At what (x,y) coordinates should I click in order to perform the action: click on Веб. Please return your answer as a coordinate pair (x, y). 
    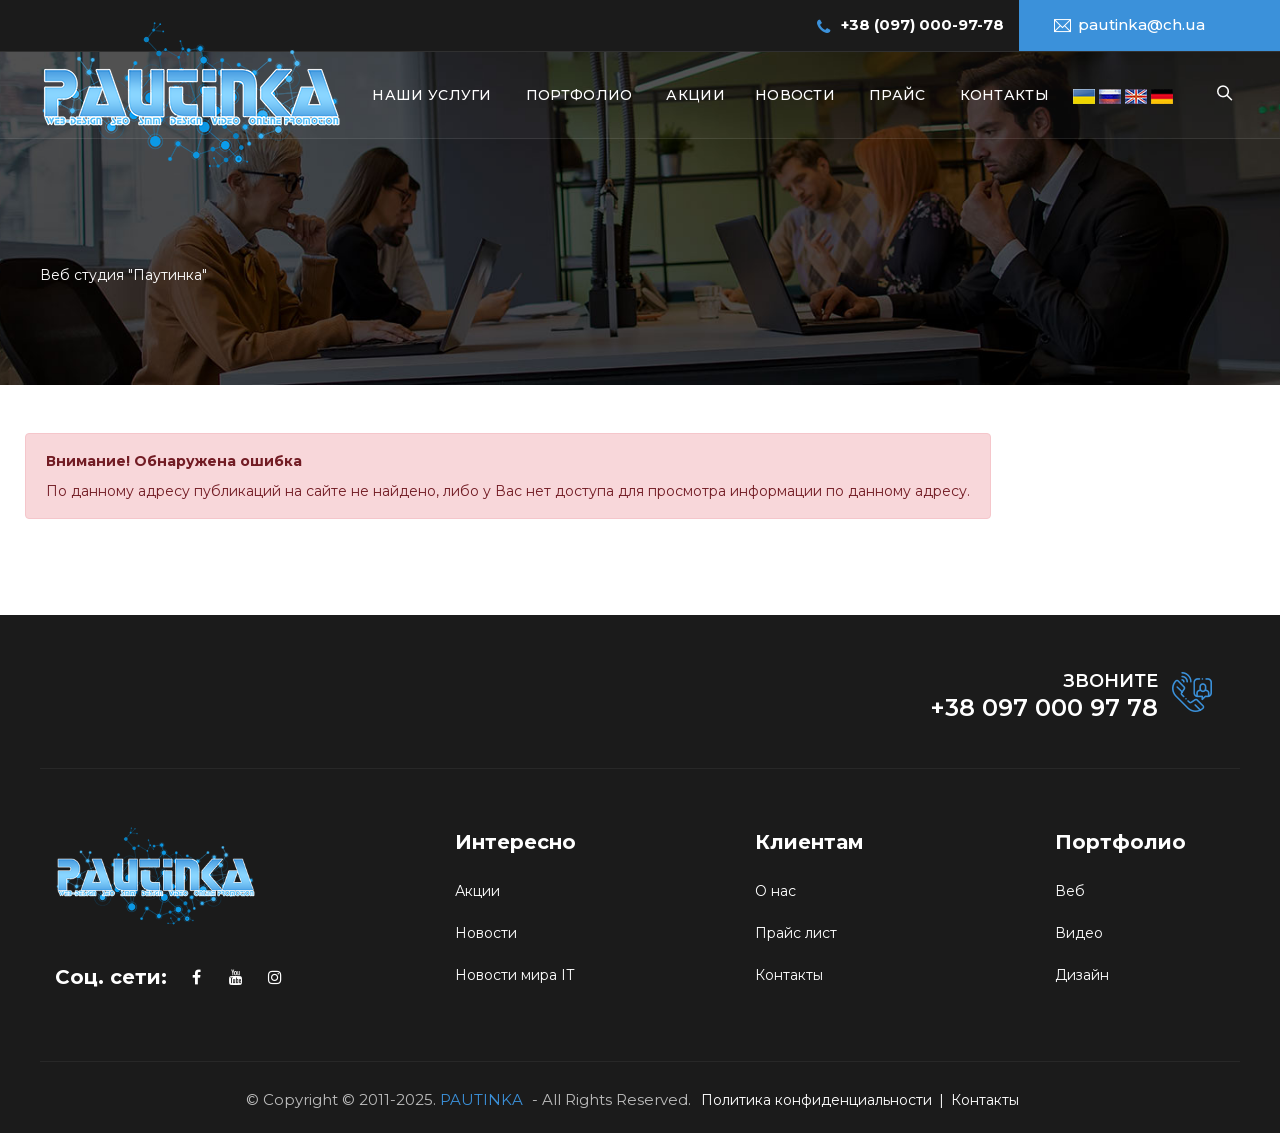
    Looking at the image, I should click on (1070, 891).